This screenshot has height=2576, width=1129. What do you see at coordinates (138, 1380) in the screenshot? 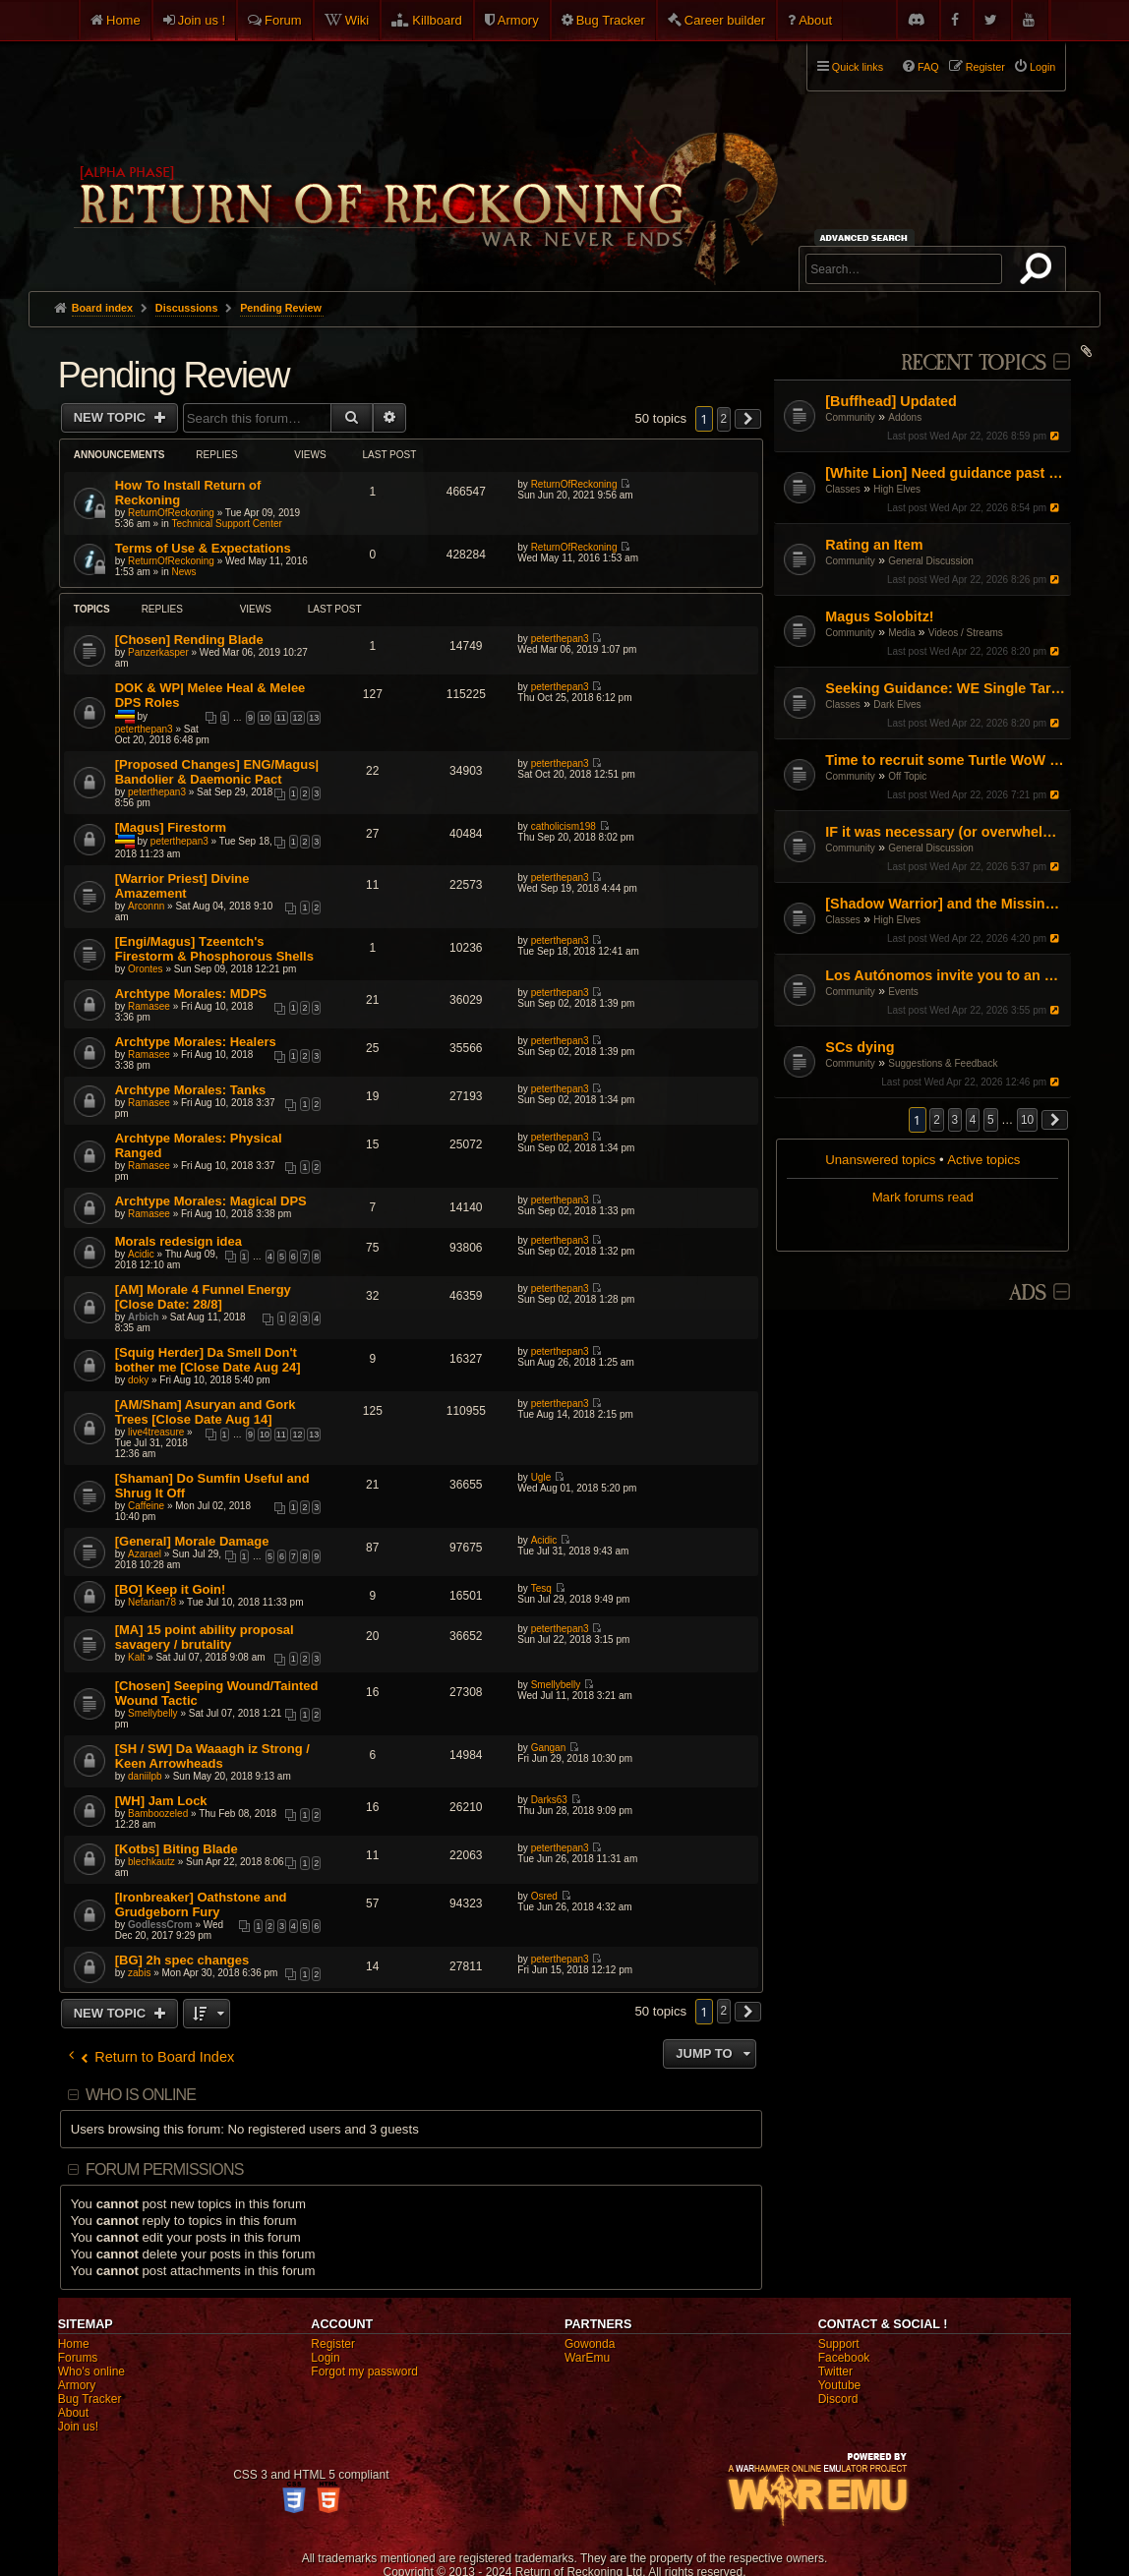
I see `doky` at bounding box center [138, 1380].